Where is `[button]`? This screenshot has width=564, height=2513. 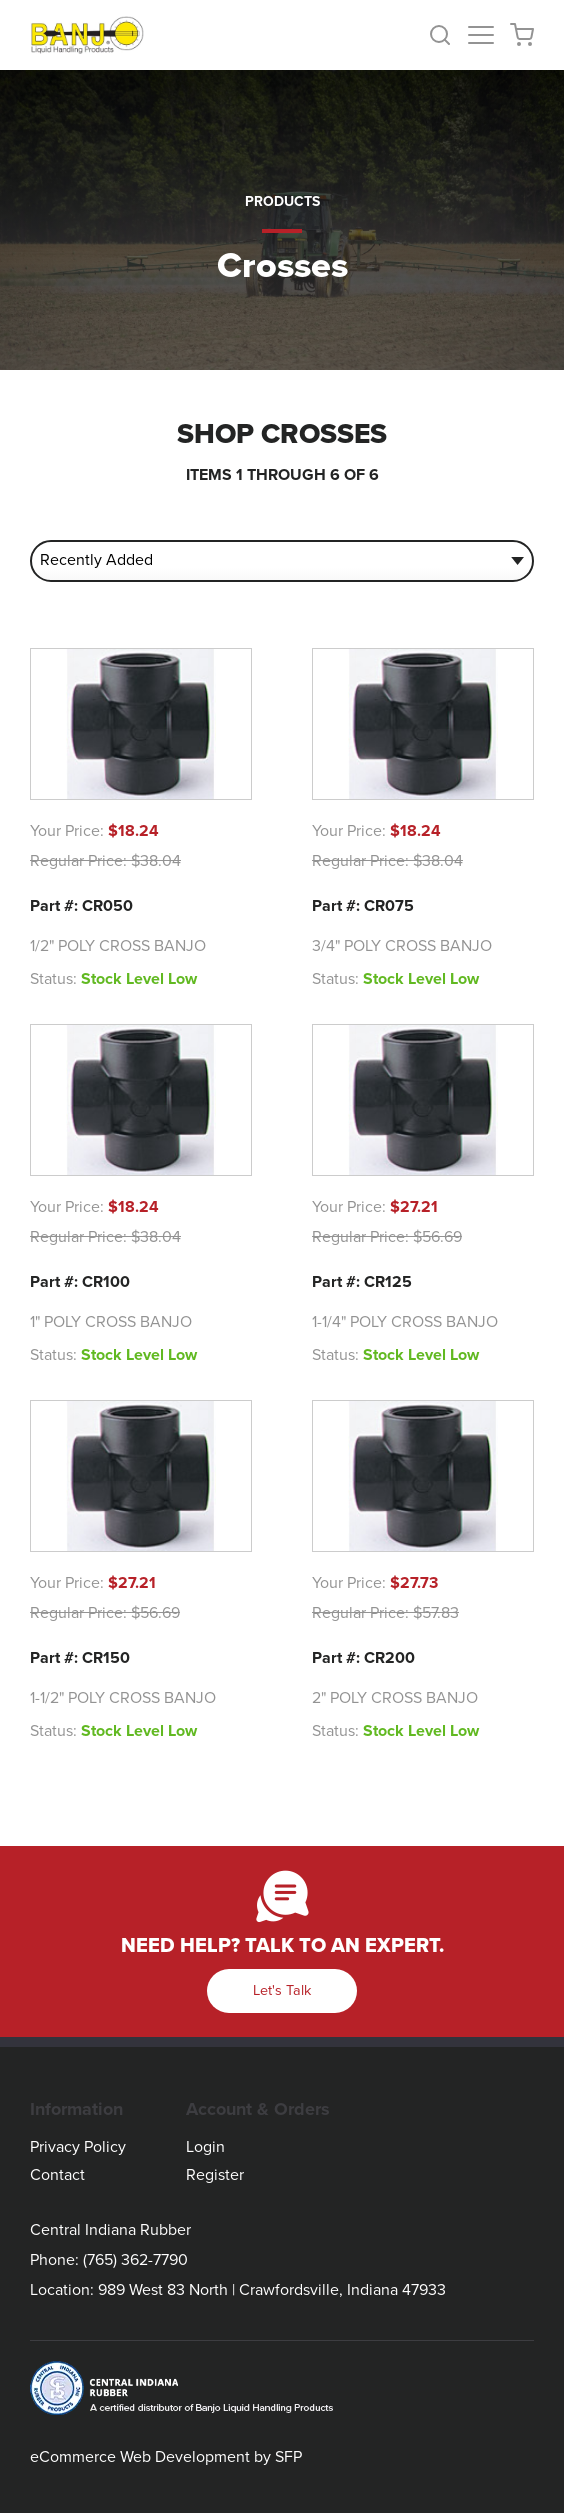
[button] is located at coordinates (448, 35).